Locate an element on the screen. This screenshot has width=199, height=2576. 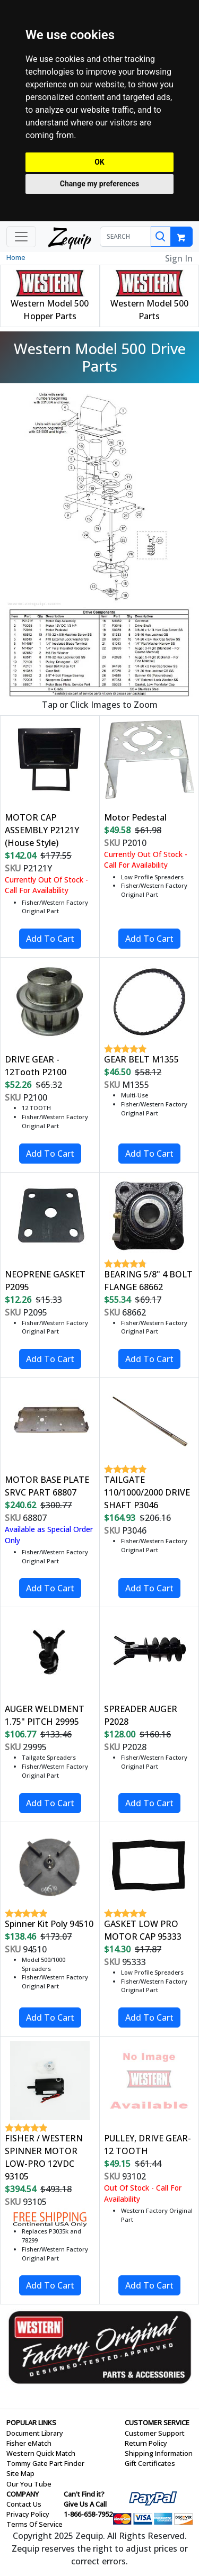
Document Library is located at coordinates (34, 2433).